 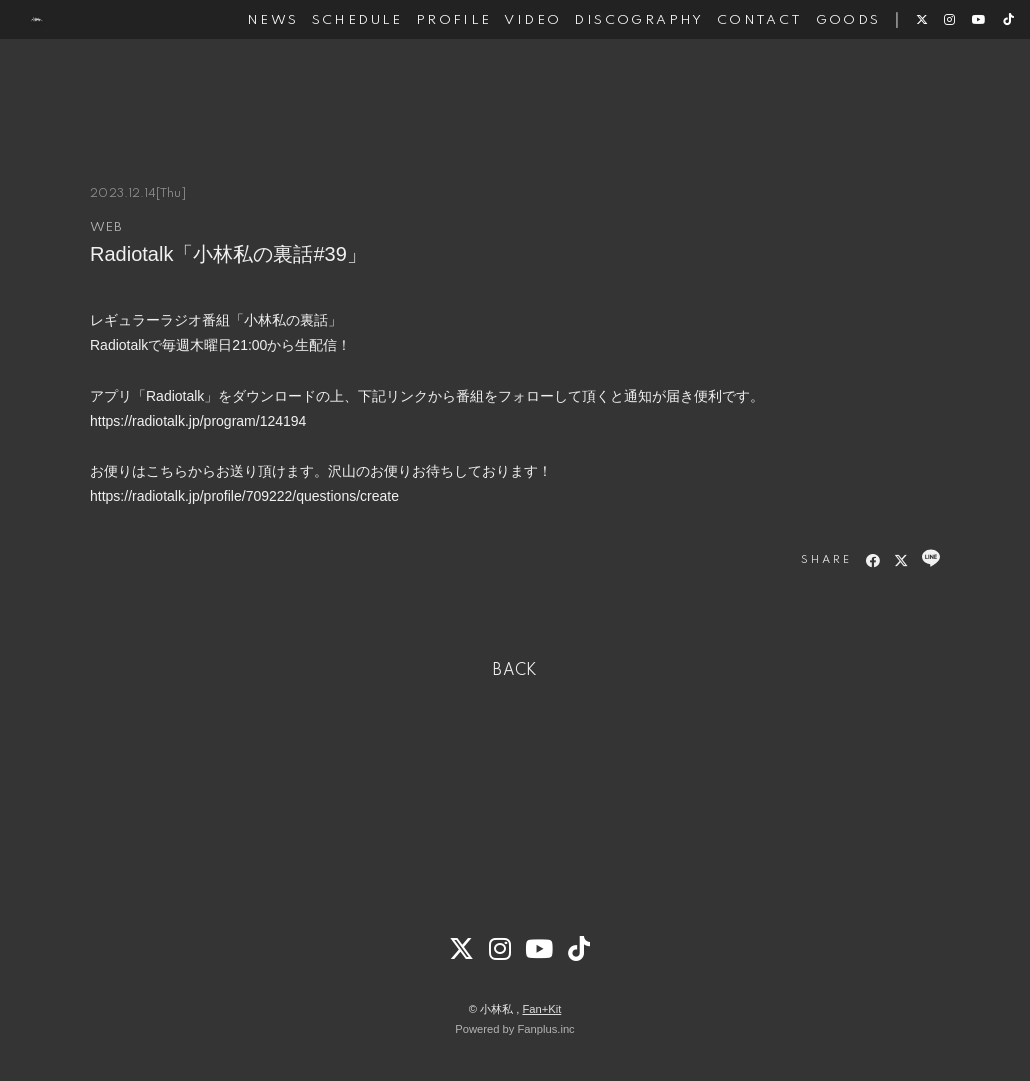 What do you see at coordinates (246, 78) in the screenshot?
I see `NEWS` at bounding box center [246, 78].